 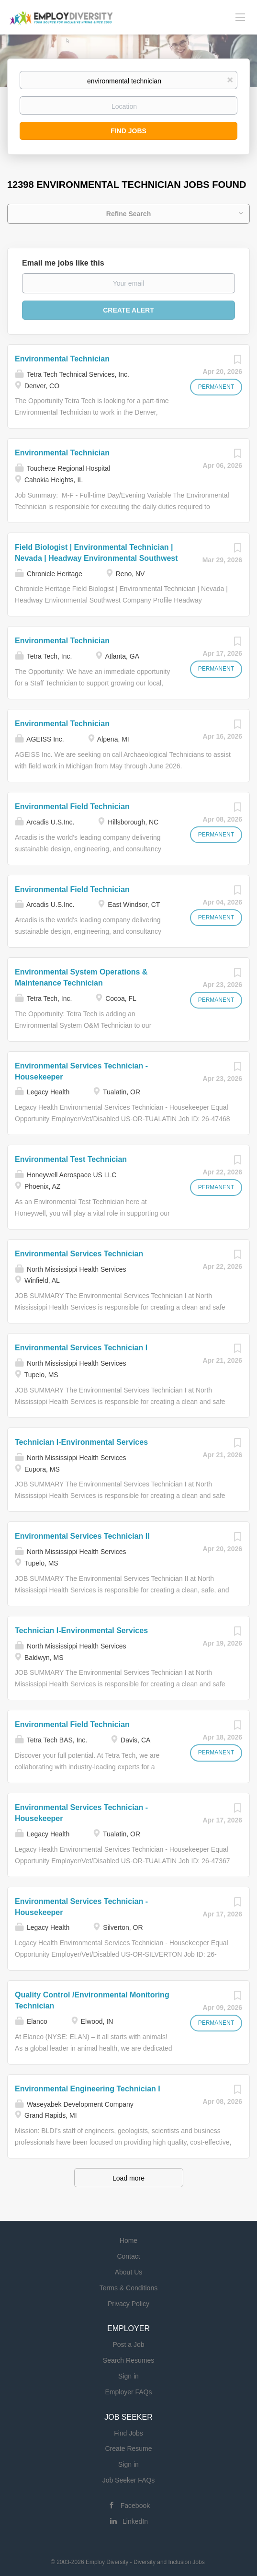 What do you see at coordinates (128, 2288) in the screenshot?
I see `Terms & Conditions` at bounding box center [128, 2288].